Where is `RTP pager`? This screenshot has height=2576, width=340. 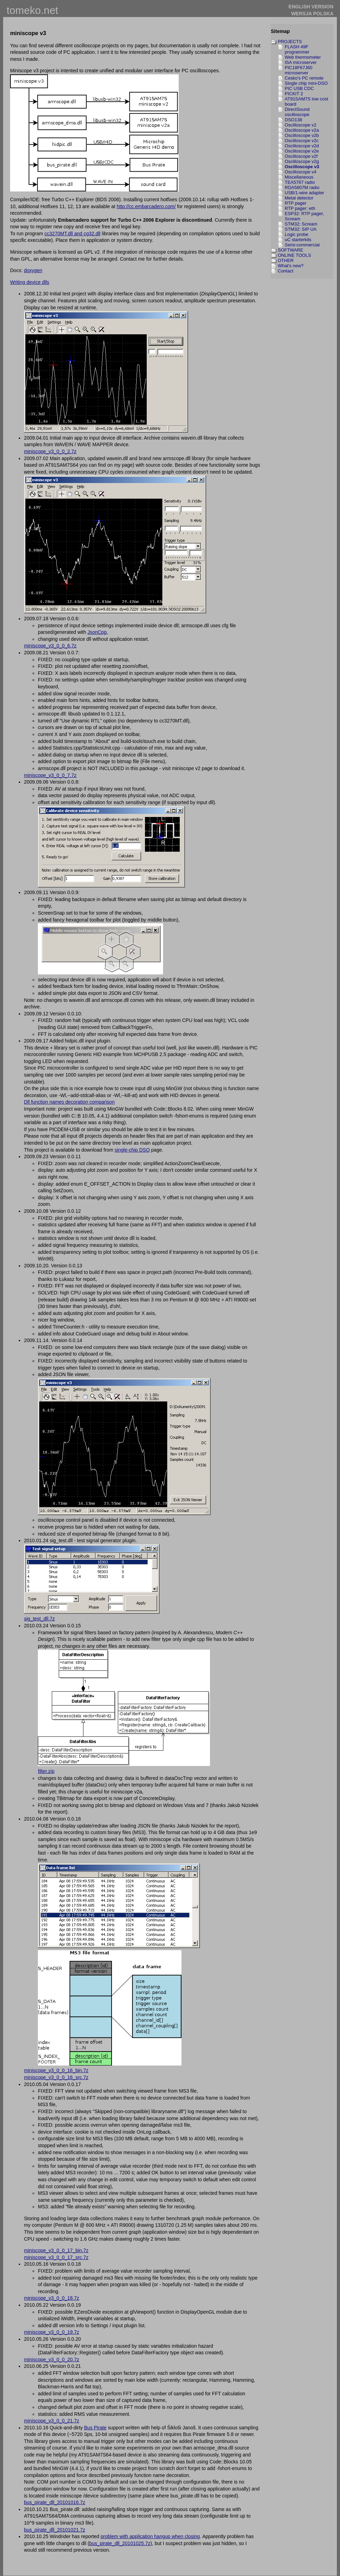
RTP pager is located at coordinates (295, 203).